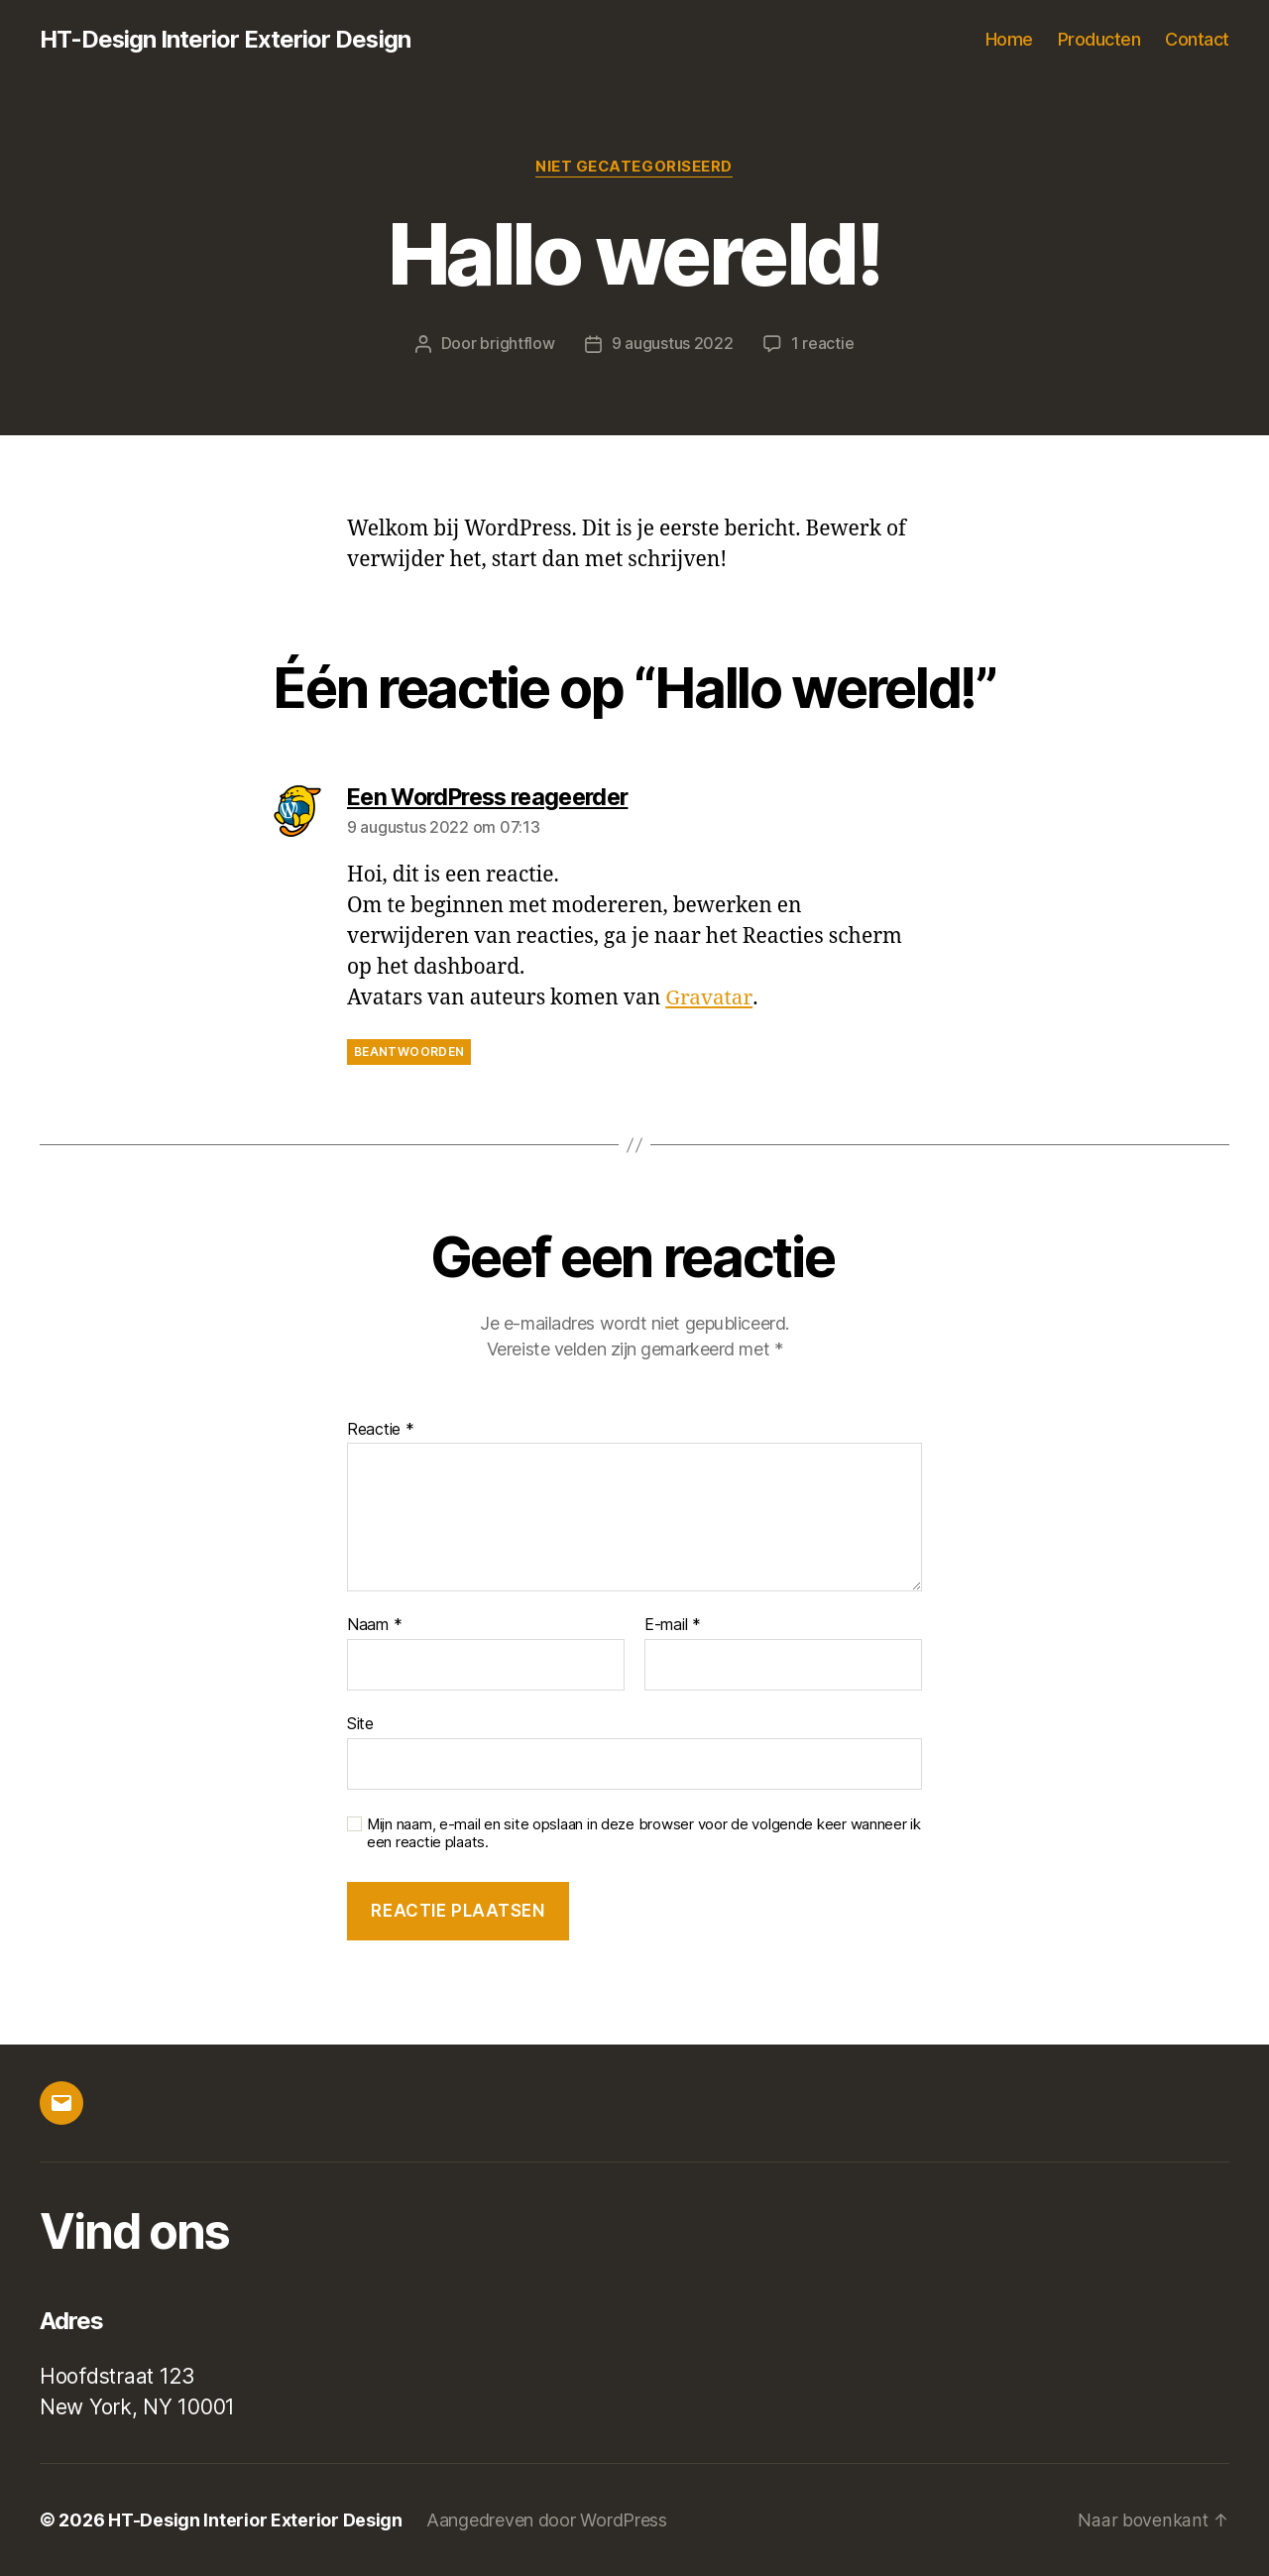  What do you see at coordinates (409, 1051) in the screenshot?
I see `Beantwoorden [Antwoord op Een WordPress reageerder]` at bounding box center [409, 1051].